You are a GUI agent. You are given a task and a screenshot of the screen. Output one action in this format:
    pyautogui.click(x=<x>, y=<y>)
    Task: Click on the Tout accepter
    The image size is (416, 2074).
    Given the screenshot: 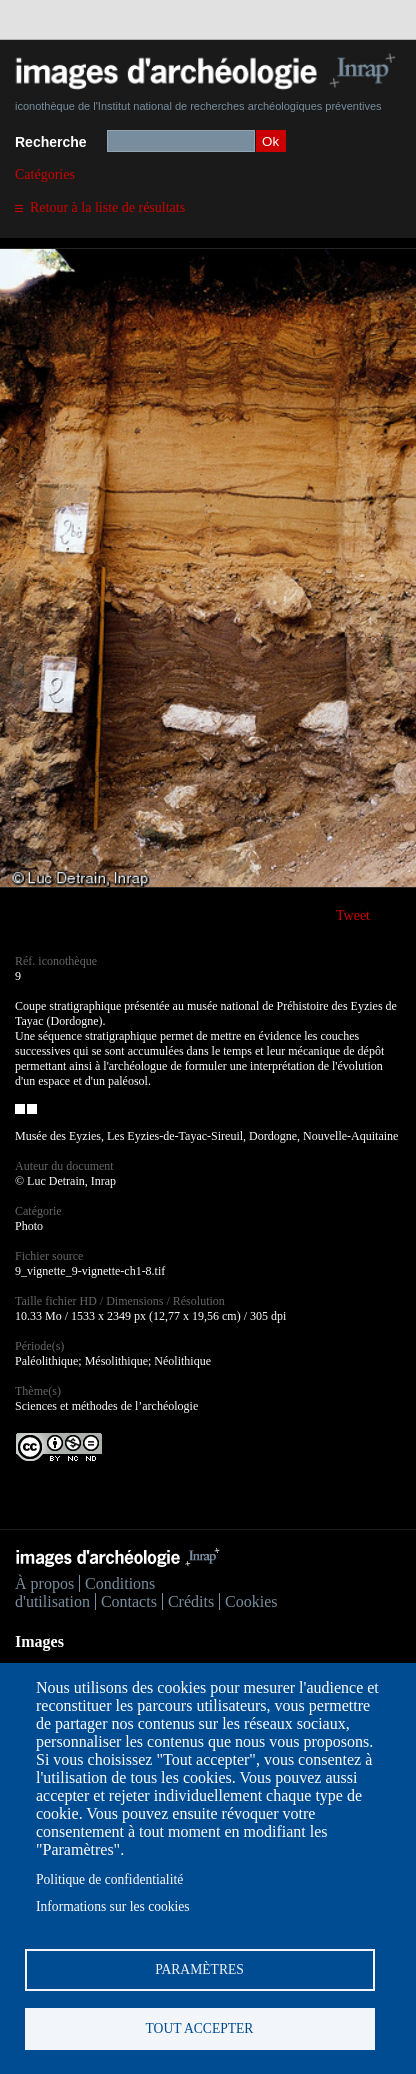 What is the action you would take?
    pyautogui.click(x=200, y=2028)
    